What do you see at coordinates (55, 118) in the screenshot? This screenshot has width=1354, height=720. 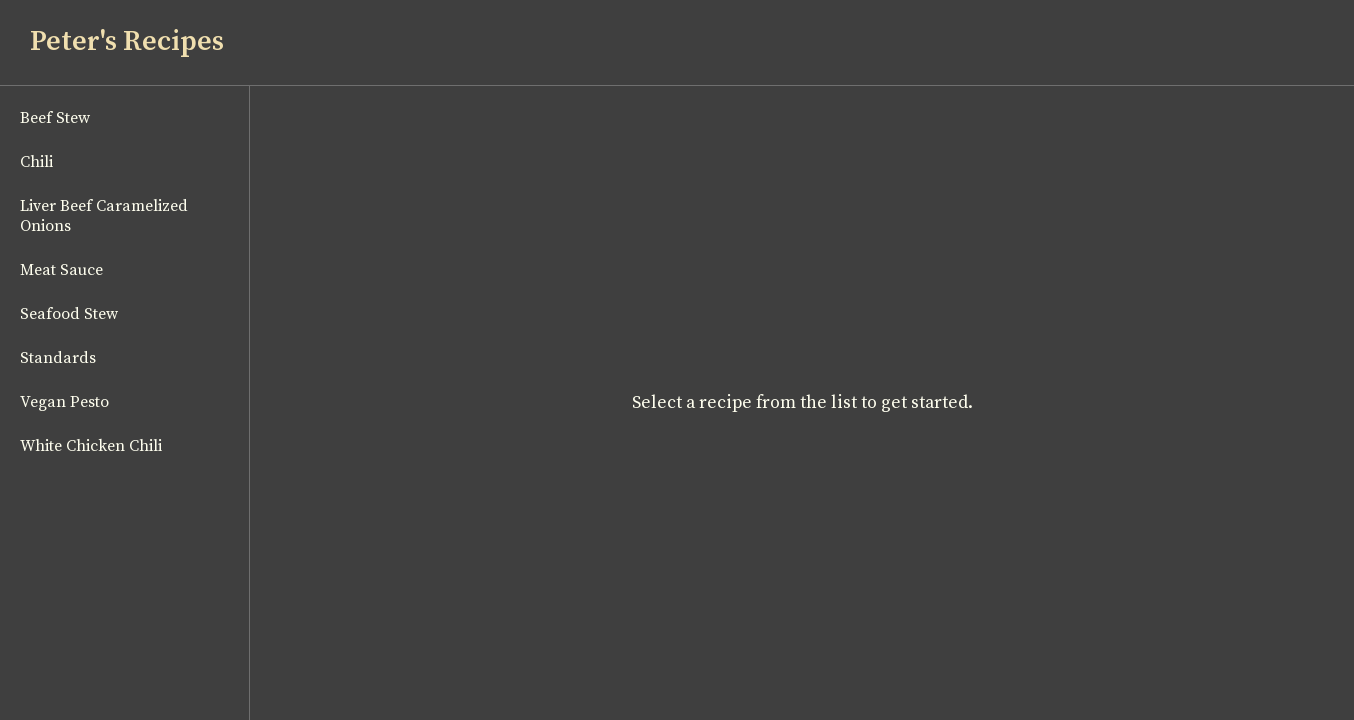 I see `Beef Stew` at bounding box center [55, 118].